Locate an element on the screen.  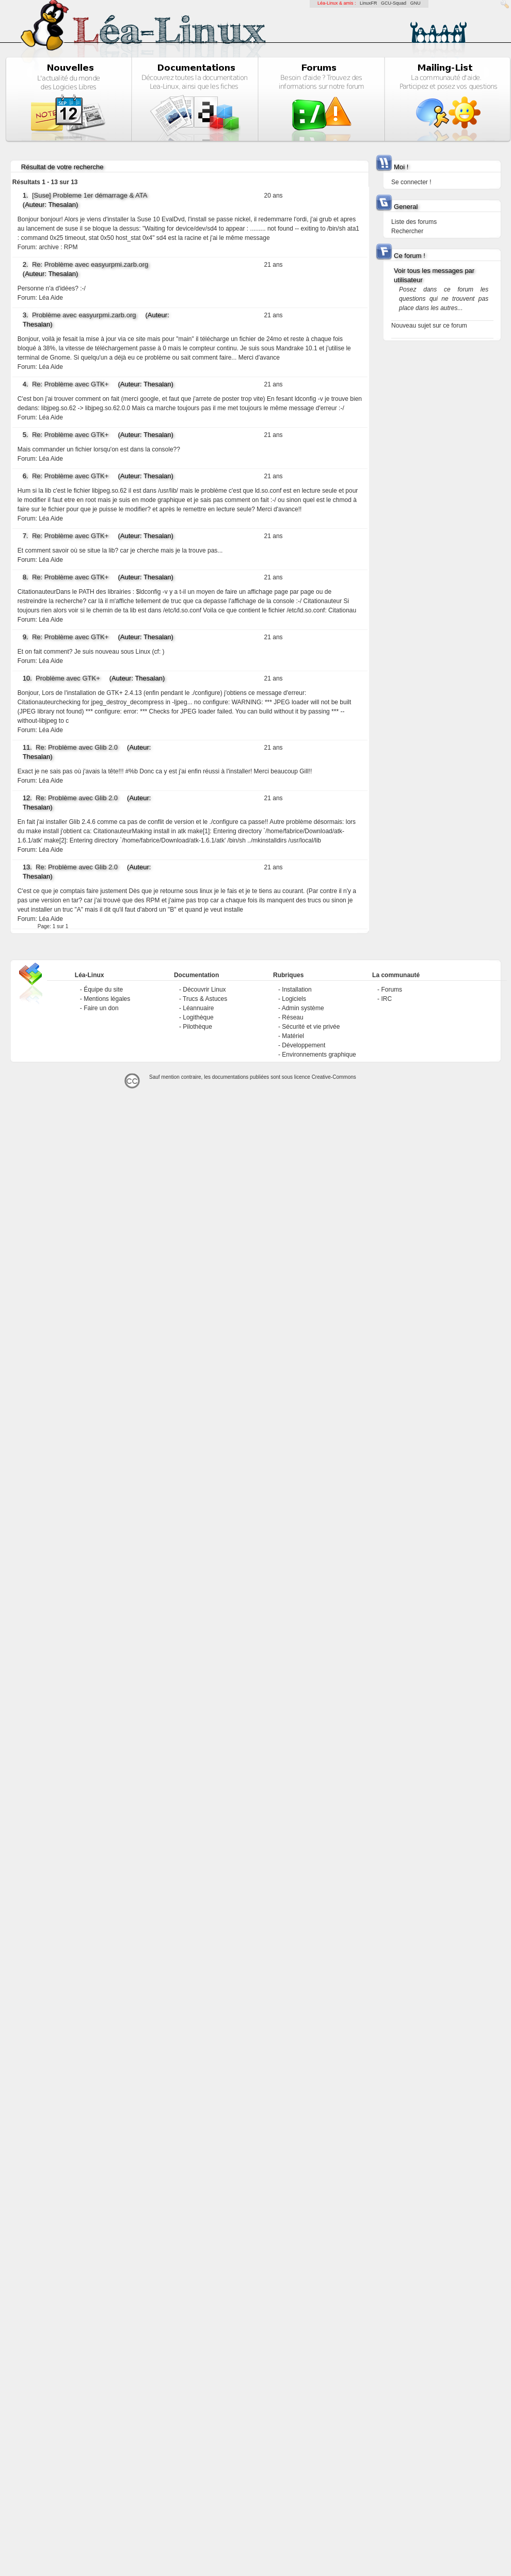
Trucs & Astuces is located at coordinates (205, 998).